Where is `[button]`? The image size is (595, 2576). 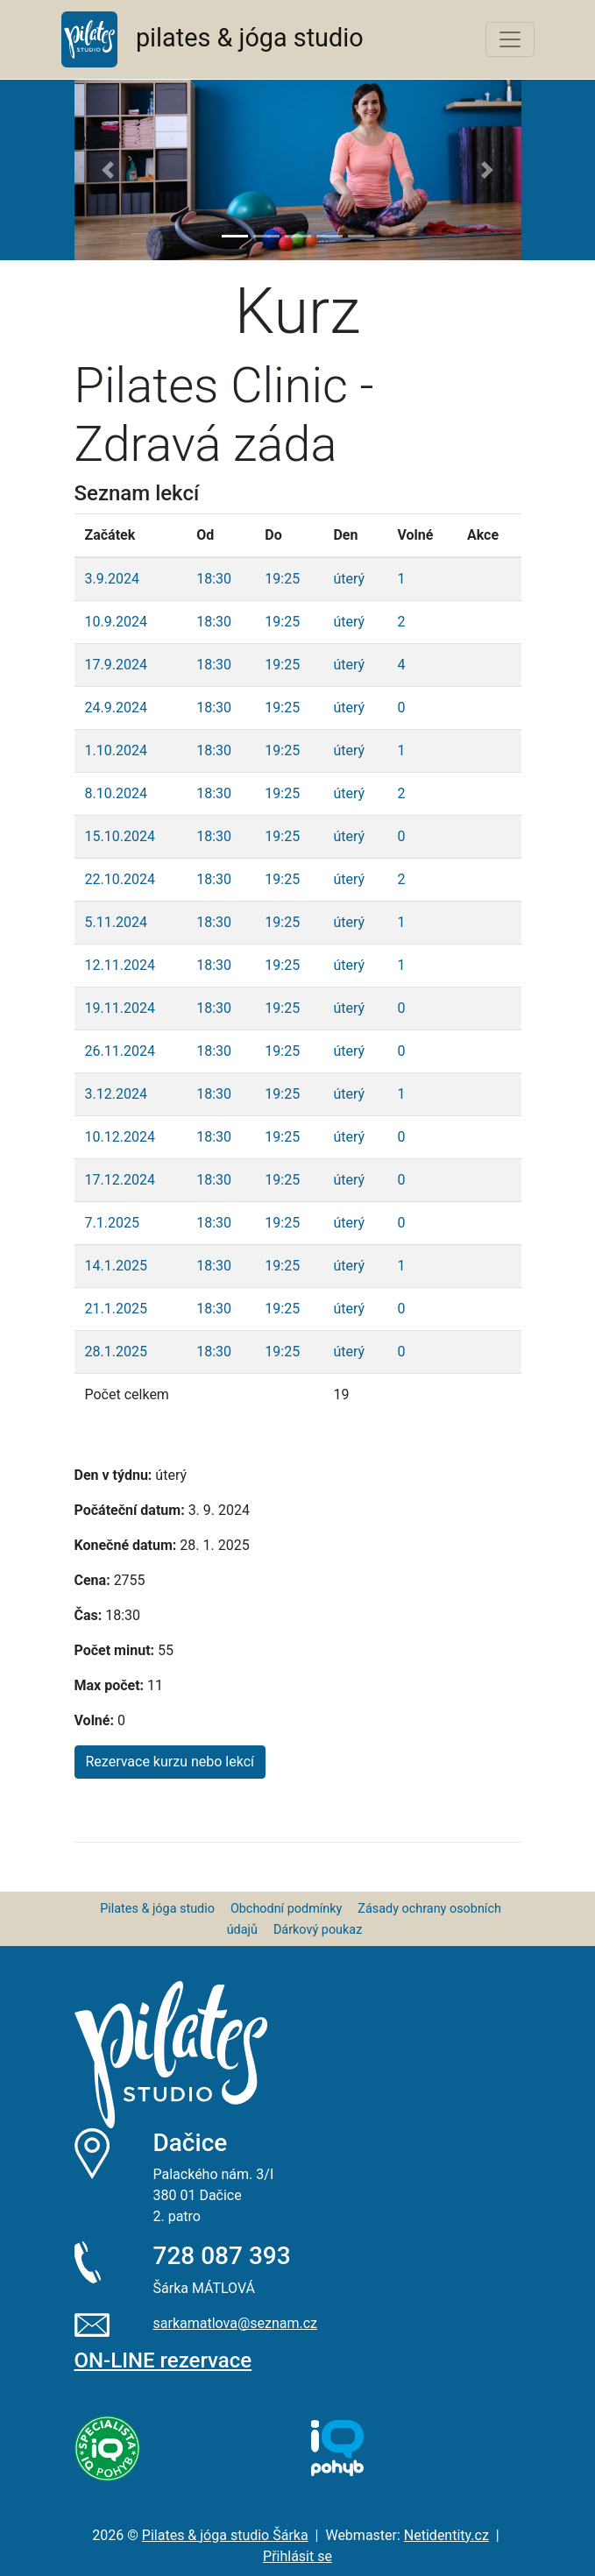
[button] is located at coordinates (108, 170).